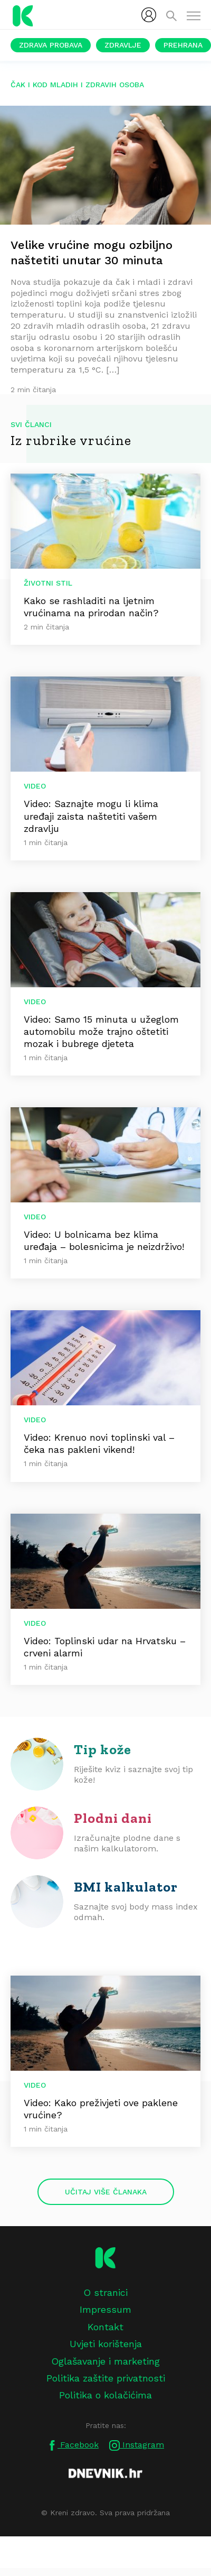 This screenshot has width=211, height=2576. What do you see at coordinates (105, 2309) in the screenshot?
I see `Impressum` at bounding box center [105, 2309].